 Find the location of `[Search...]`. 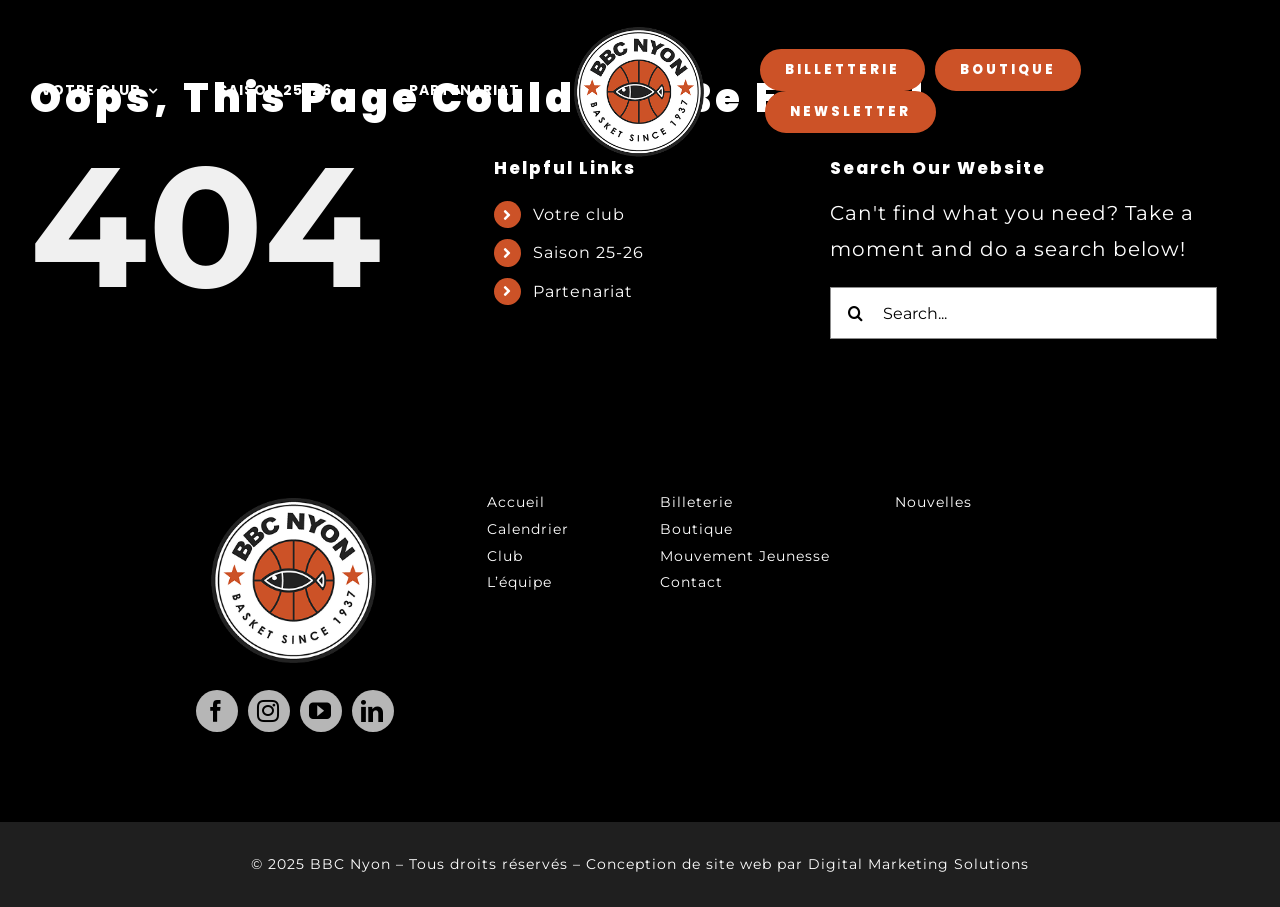

[Search...] is located at coordinates (1023, 313).